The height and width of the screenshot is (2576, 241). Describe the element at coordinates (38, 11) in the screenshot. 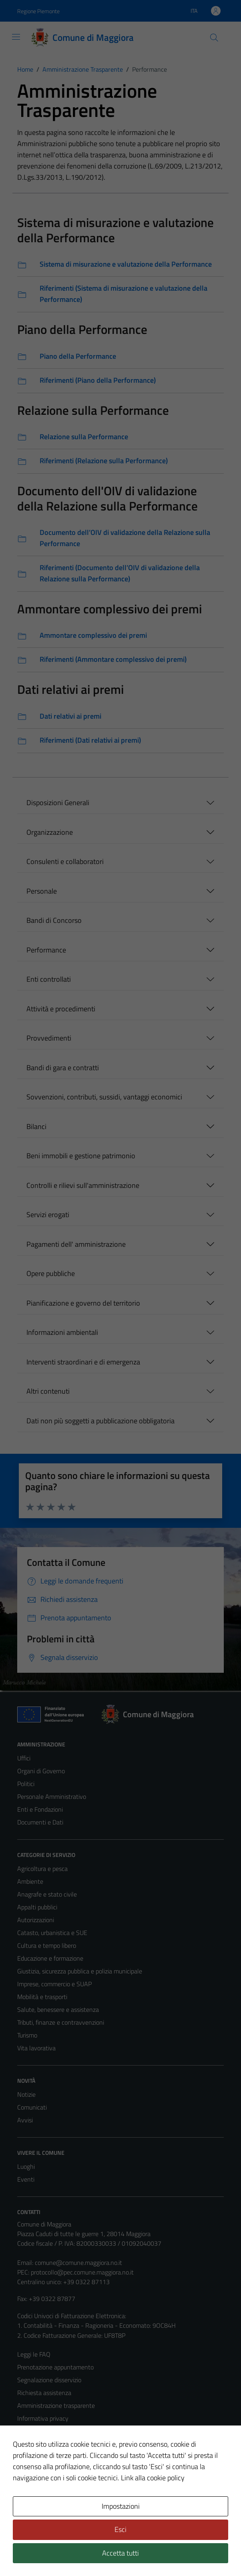

I see `Regione Piemonte [Vai al portale Regione Piemonte - link esterno - apertura nuova scheda]` at that location.